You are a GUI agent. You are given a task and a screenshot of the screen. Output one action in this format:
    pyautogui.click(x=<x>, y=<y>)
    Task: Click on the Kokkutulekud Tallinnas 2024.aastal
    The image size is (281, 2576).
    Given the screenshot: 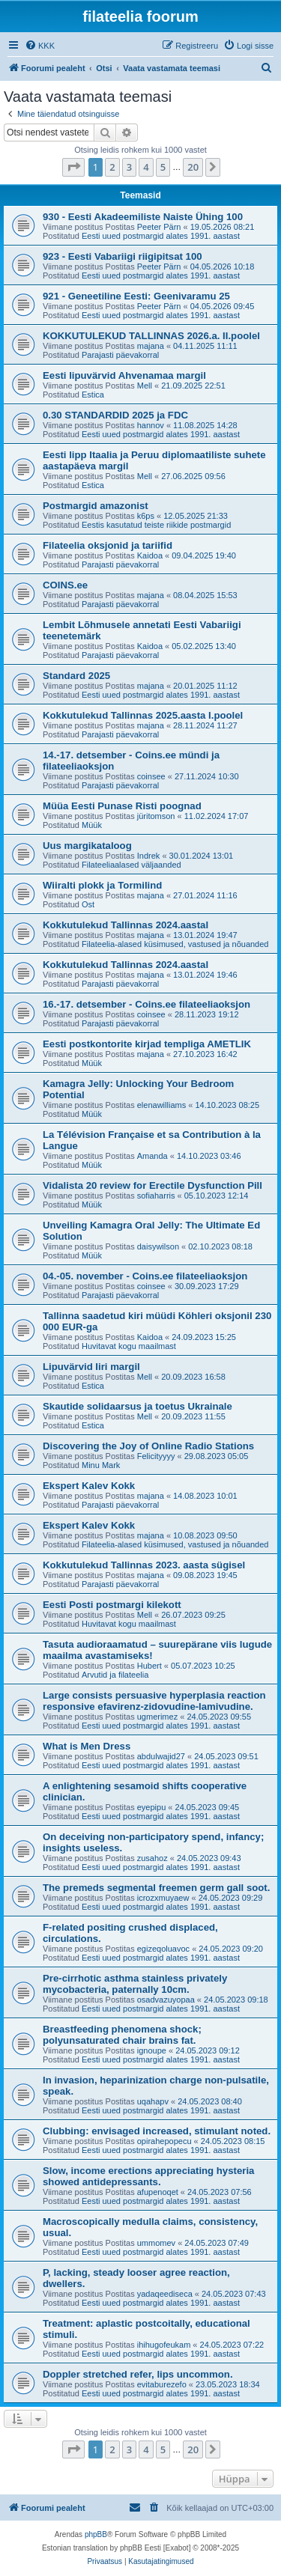 What is the action you would take?
    pyautogui.click(x=125, y=925)
    